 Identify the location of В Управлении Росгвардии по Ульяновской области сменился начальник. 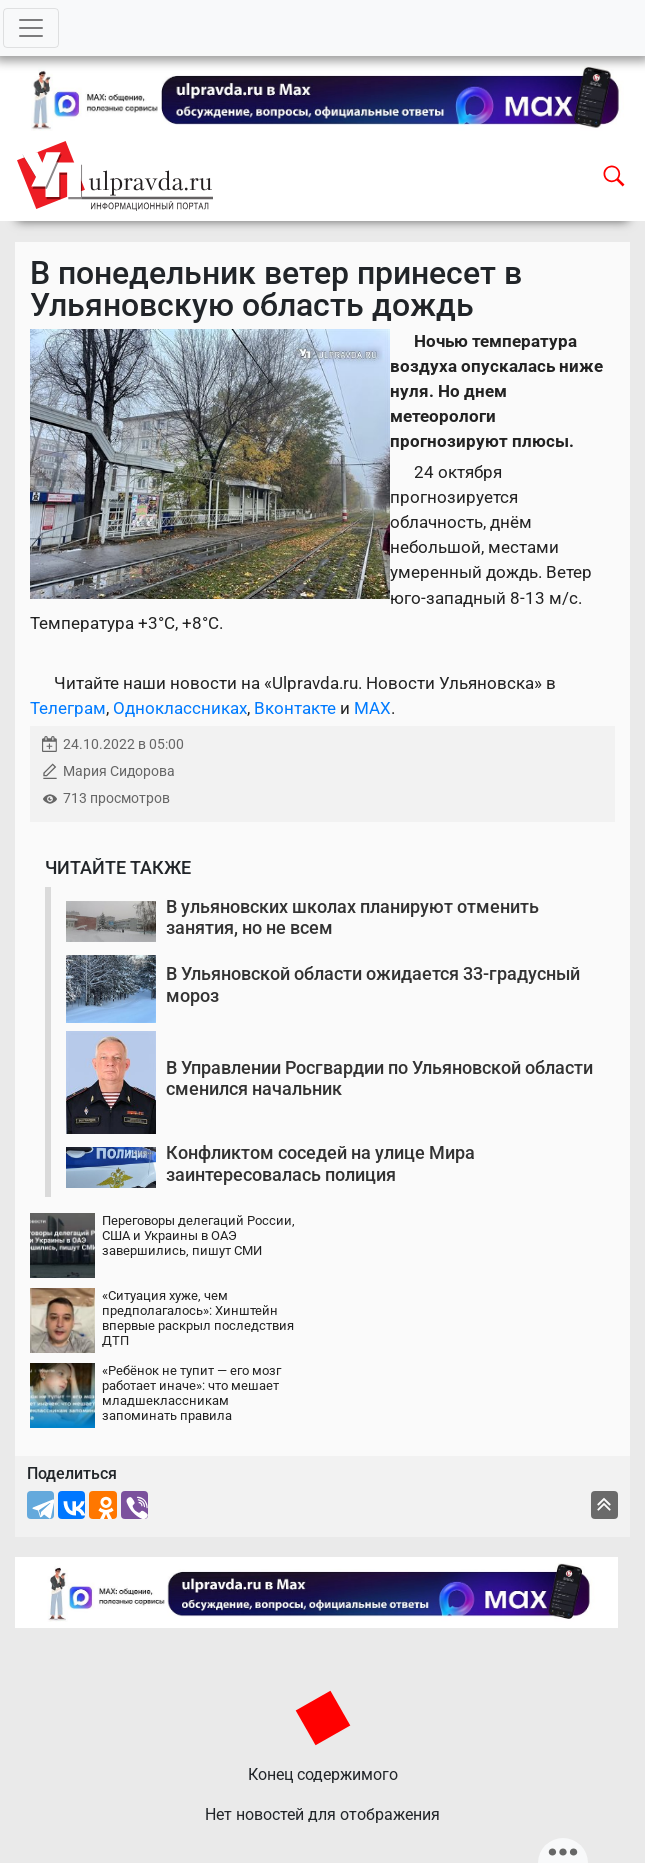
(379, 1078).